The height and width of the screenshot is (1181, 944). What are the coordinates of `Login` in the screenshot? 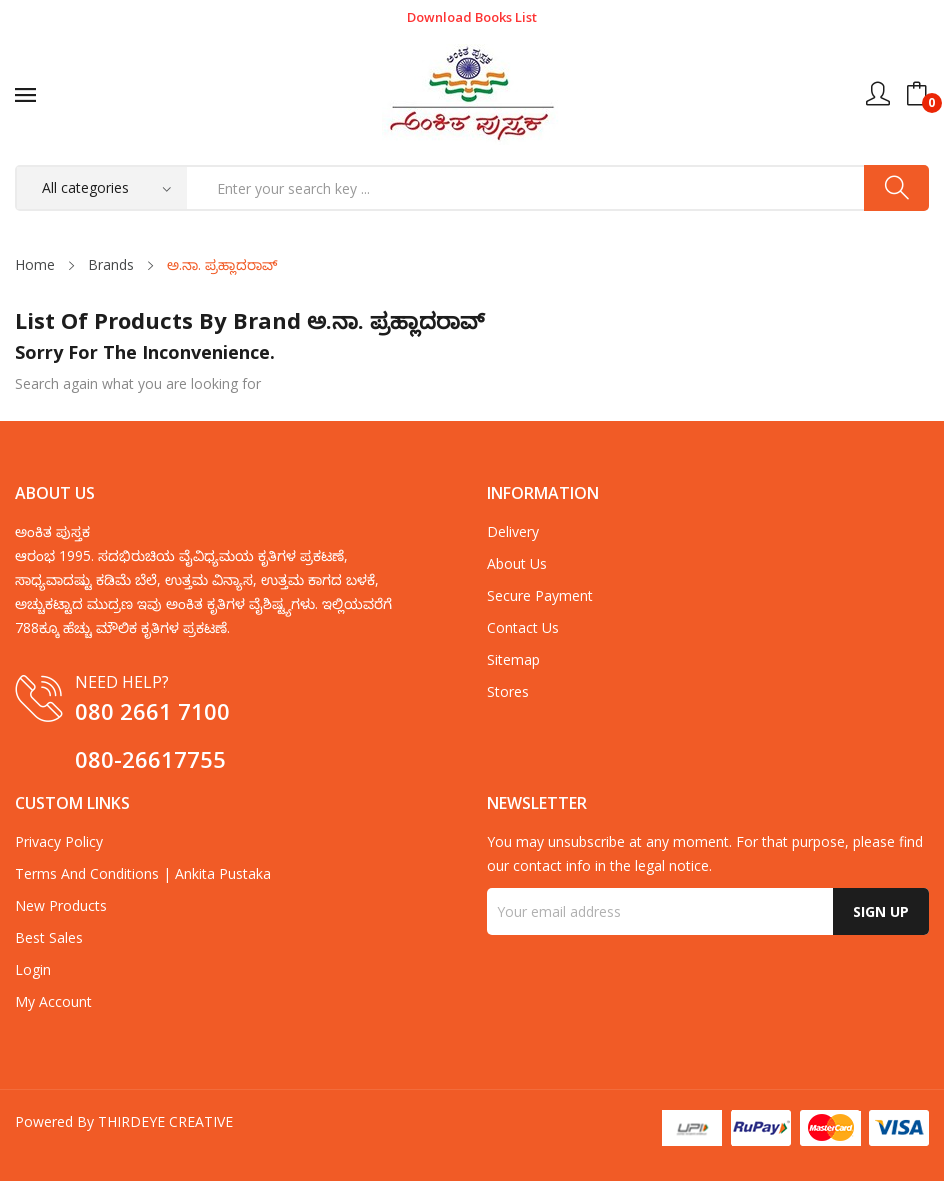 It's located at (33, 969).